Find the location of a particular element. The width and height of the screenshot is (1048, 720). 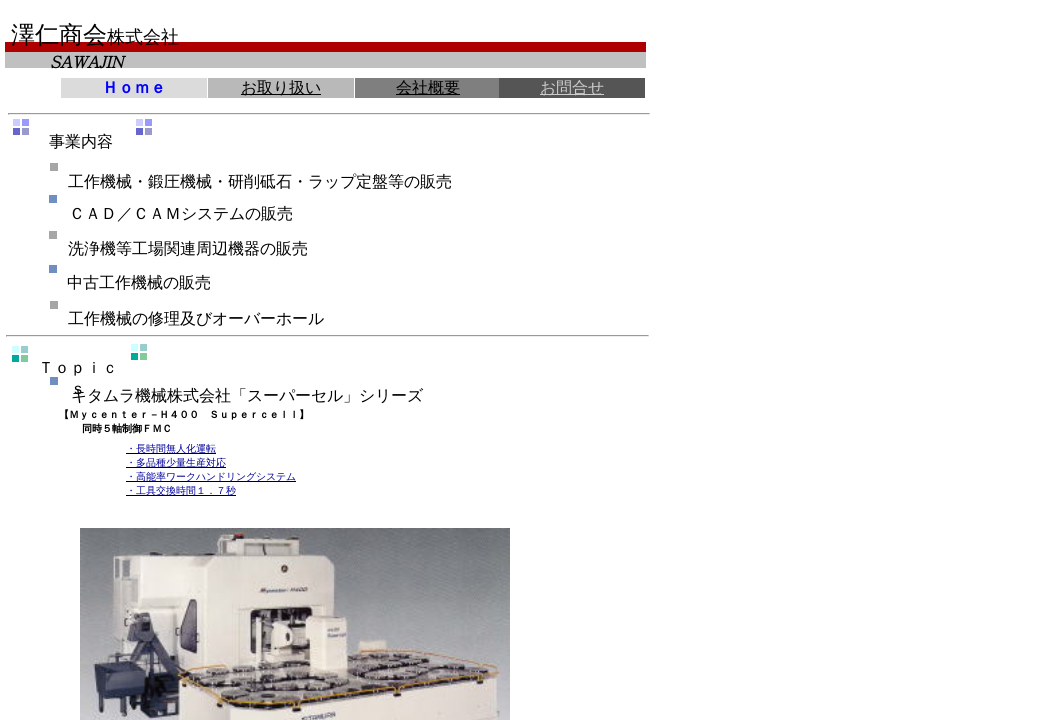

会社概要 is located at coordinates (428, 87).